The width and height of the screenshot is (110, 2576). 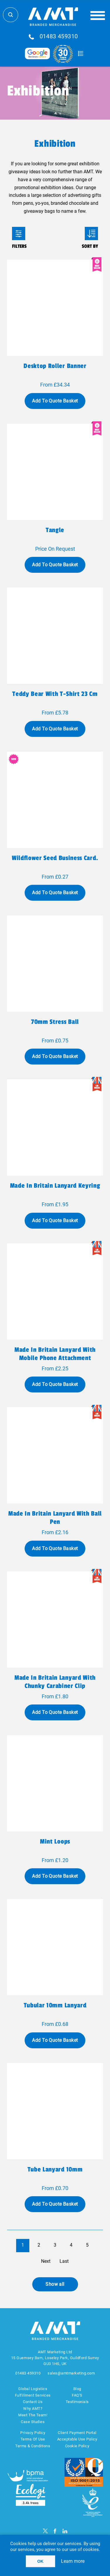 What do you see at coordinates (45, 2531) in the screenshot?
I see `[Twitter]` at bounding box center [45, 2531].